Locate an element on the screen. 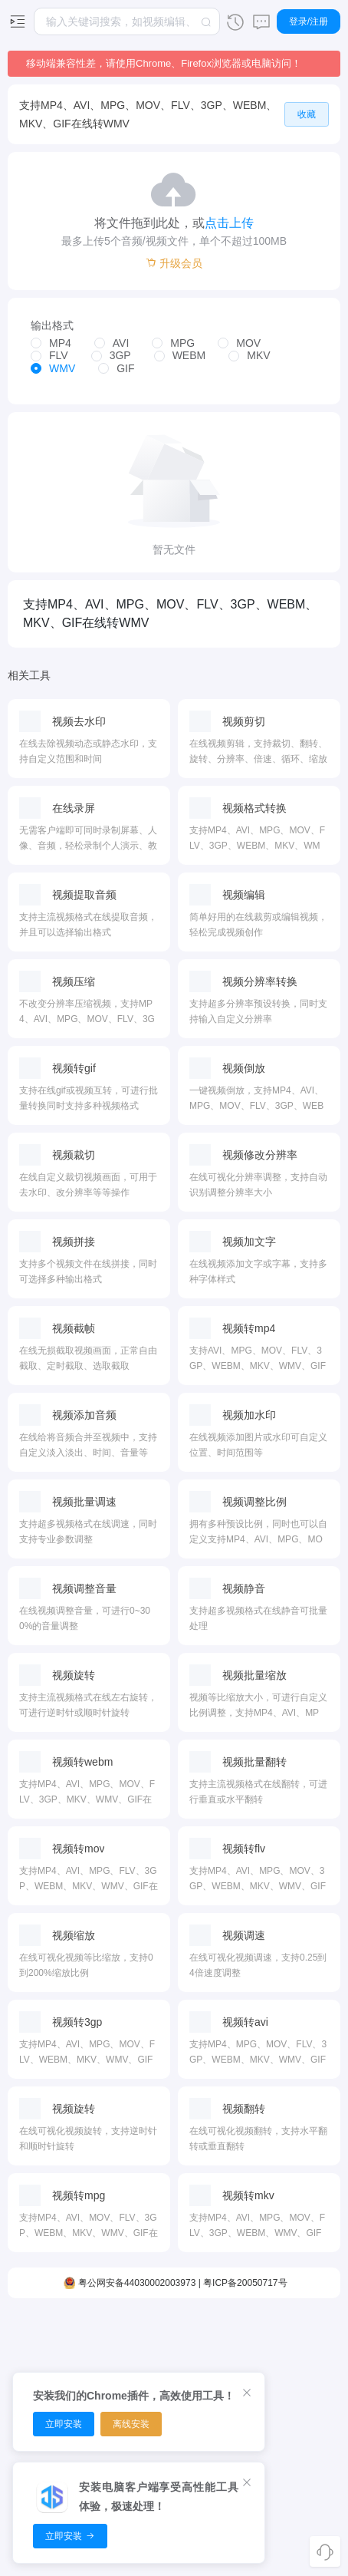  图片压缩 is located at coordinates (199, 2335).